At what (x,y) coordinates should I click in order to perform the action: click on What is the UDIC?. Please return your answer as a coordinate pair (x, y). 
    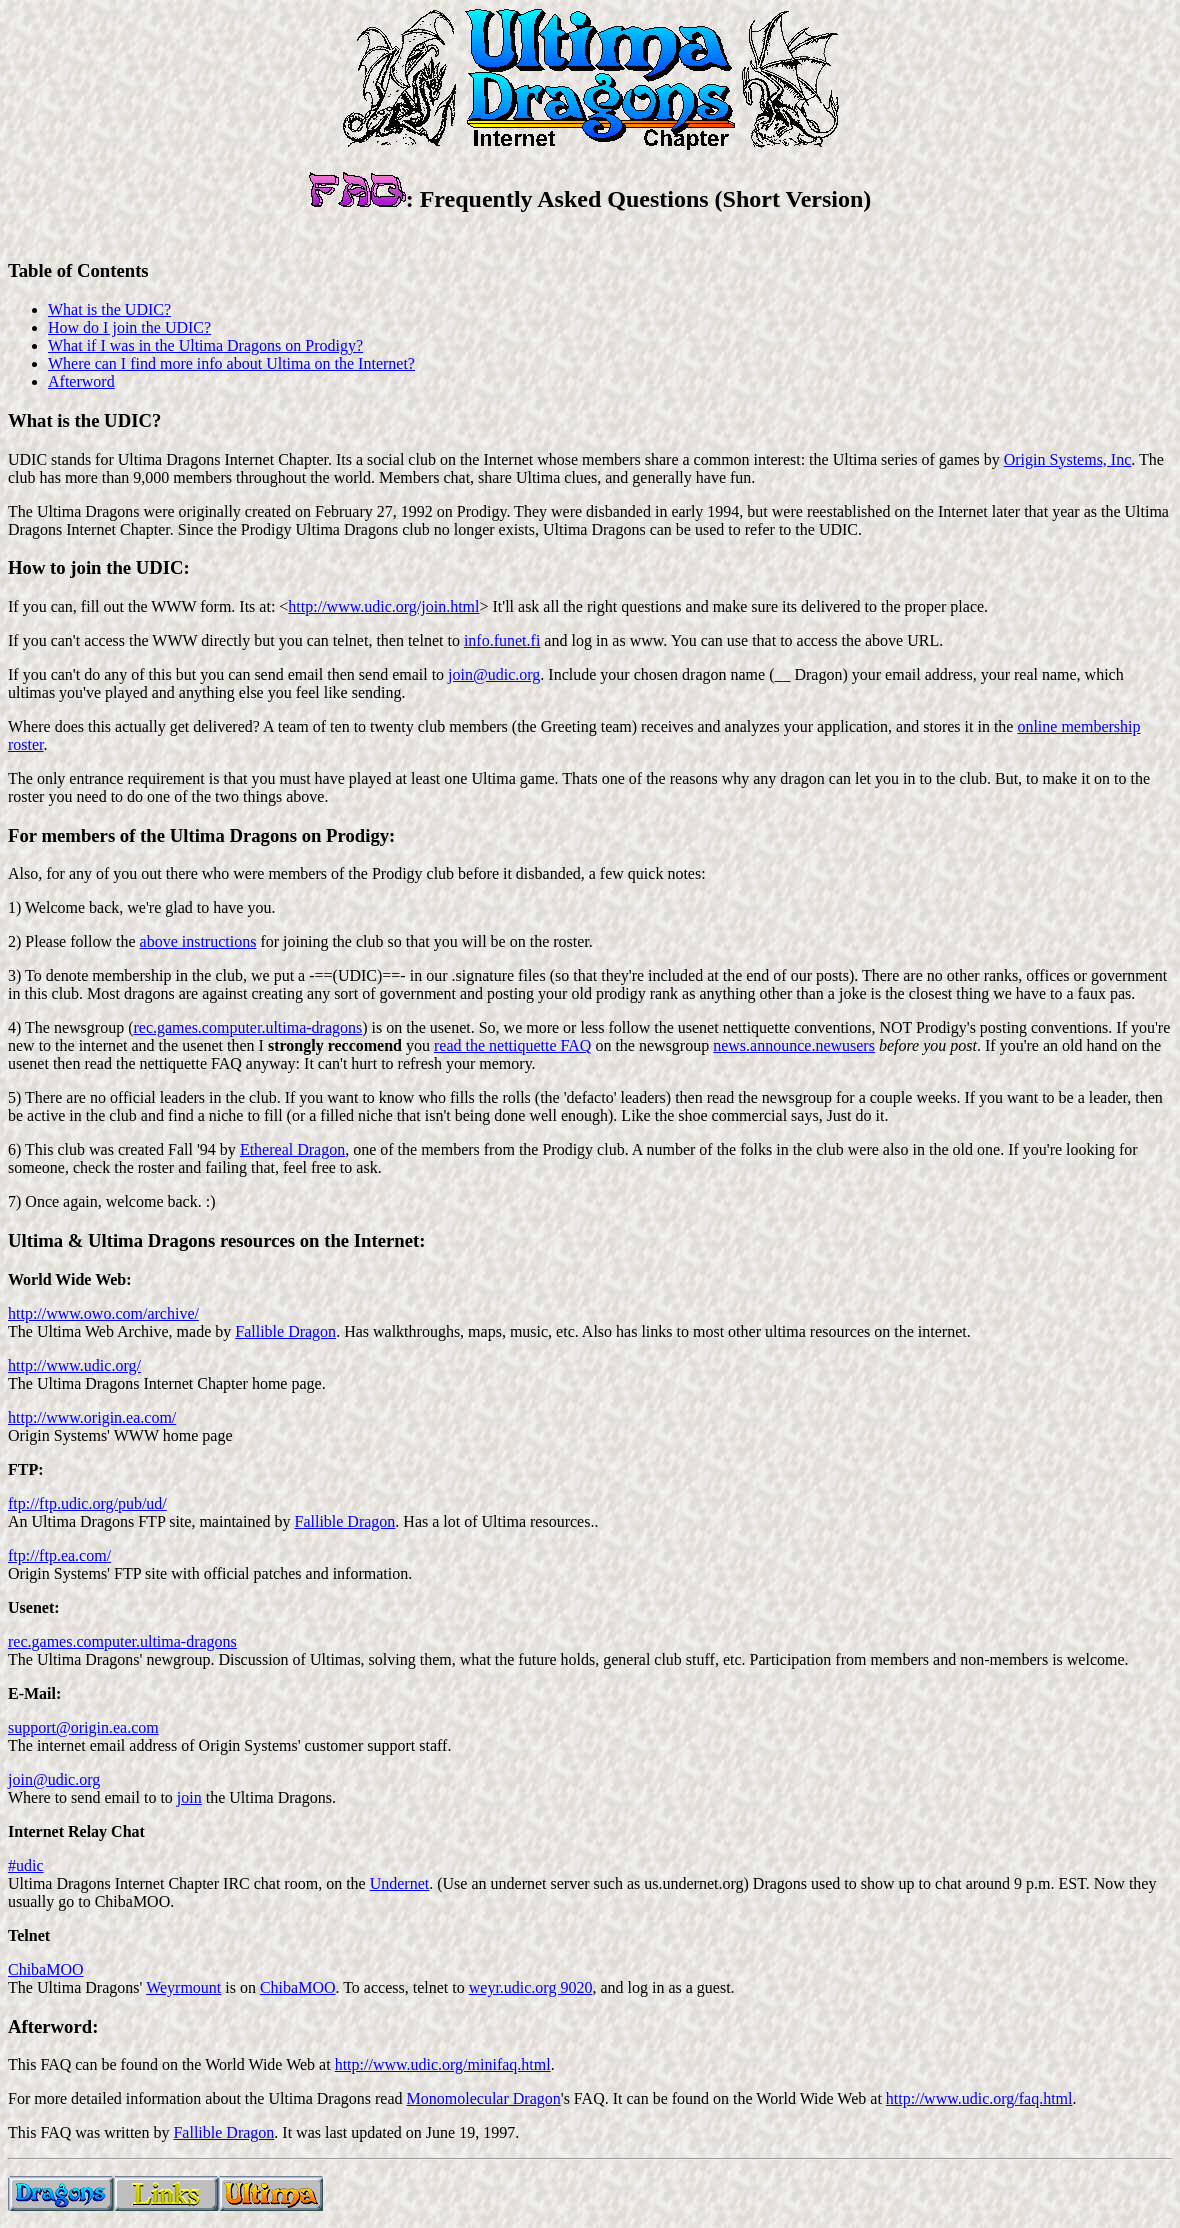
    Looking at the image, I should click on (109, 309).